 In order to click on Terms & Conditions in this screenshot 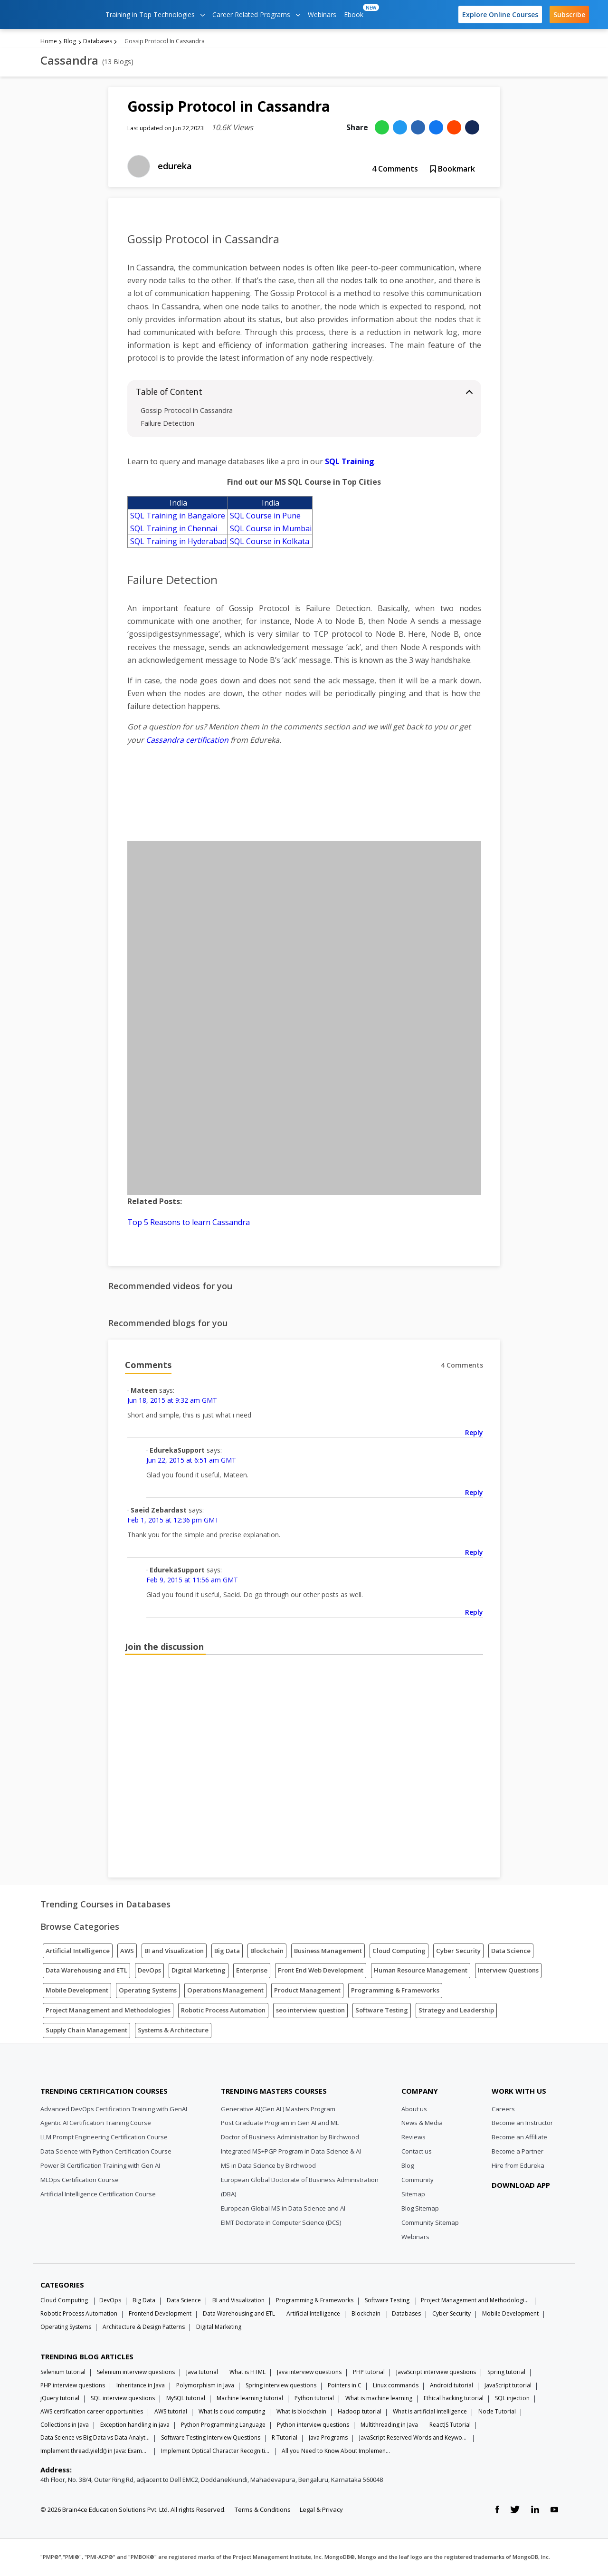, I will do `click(263, 2510)`.